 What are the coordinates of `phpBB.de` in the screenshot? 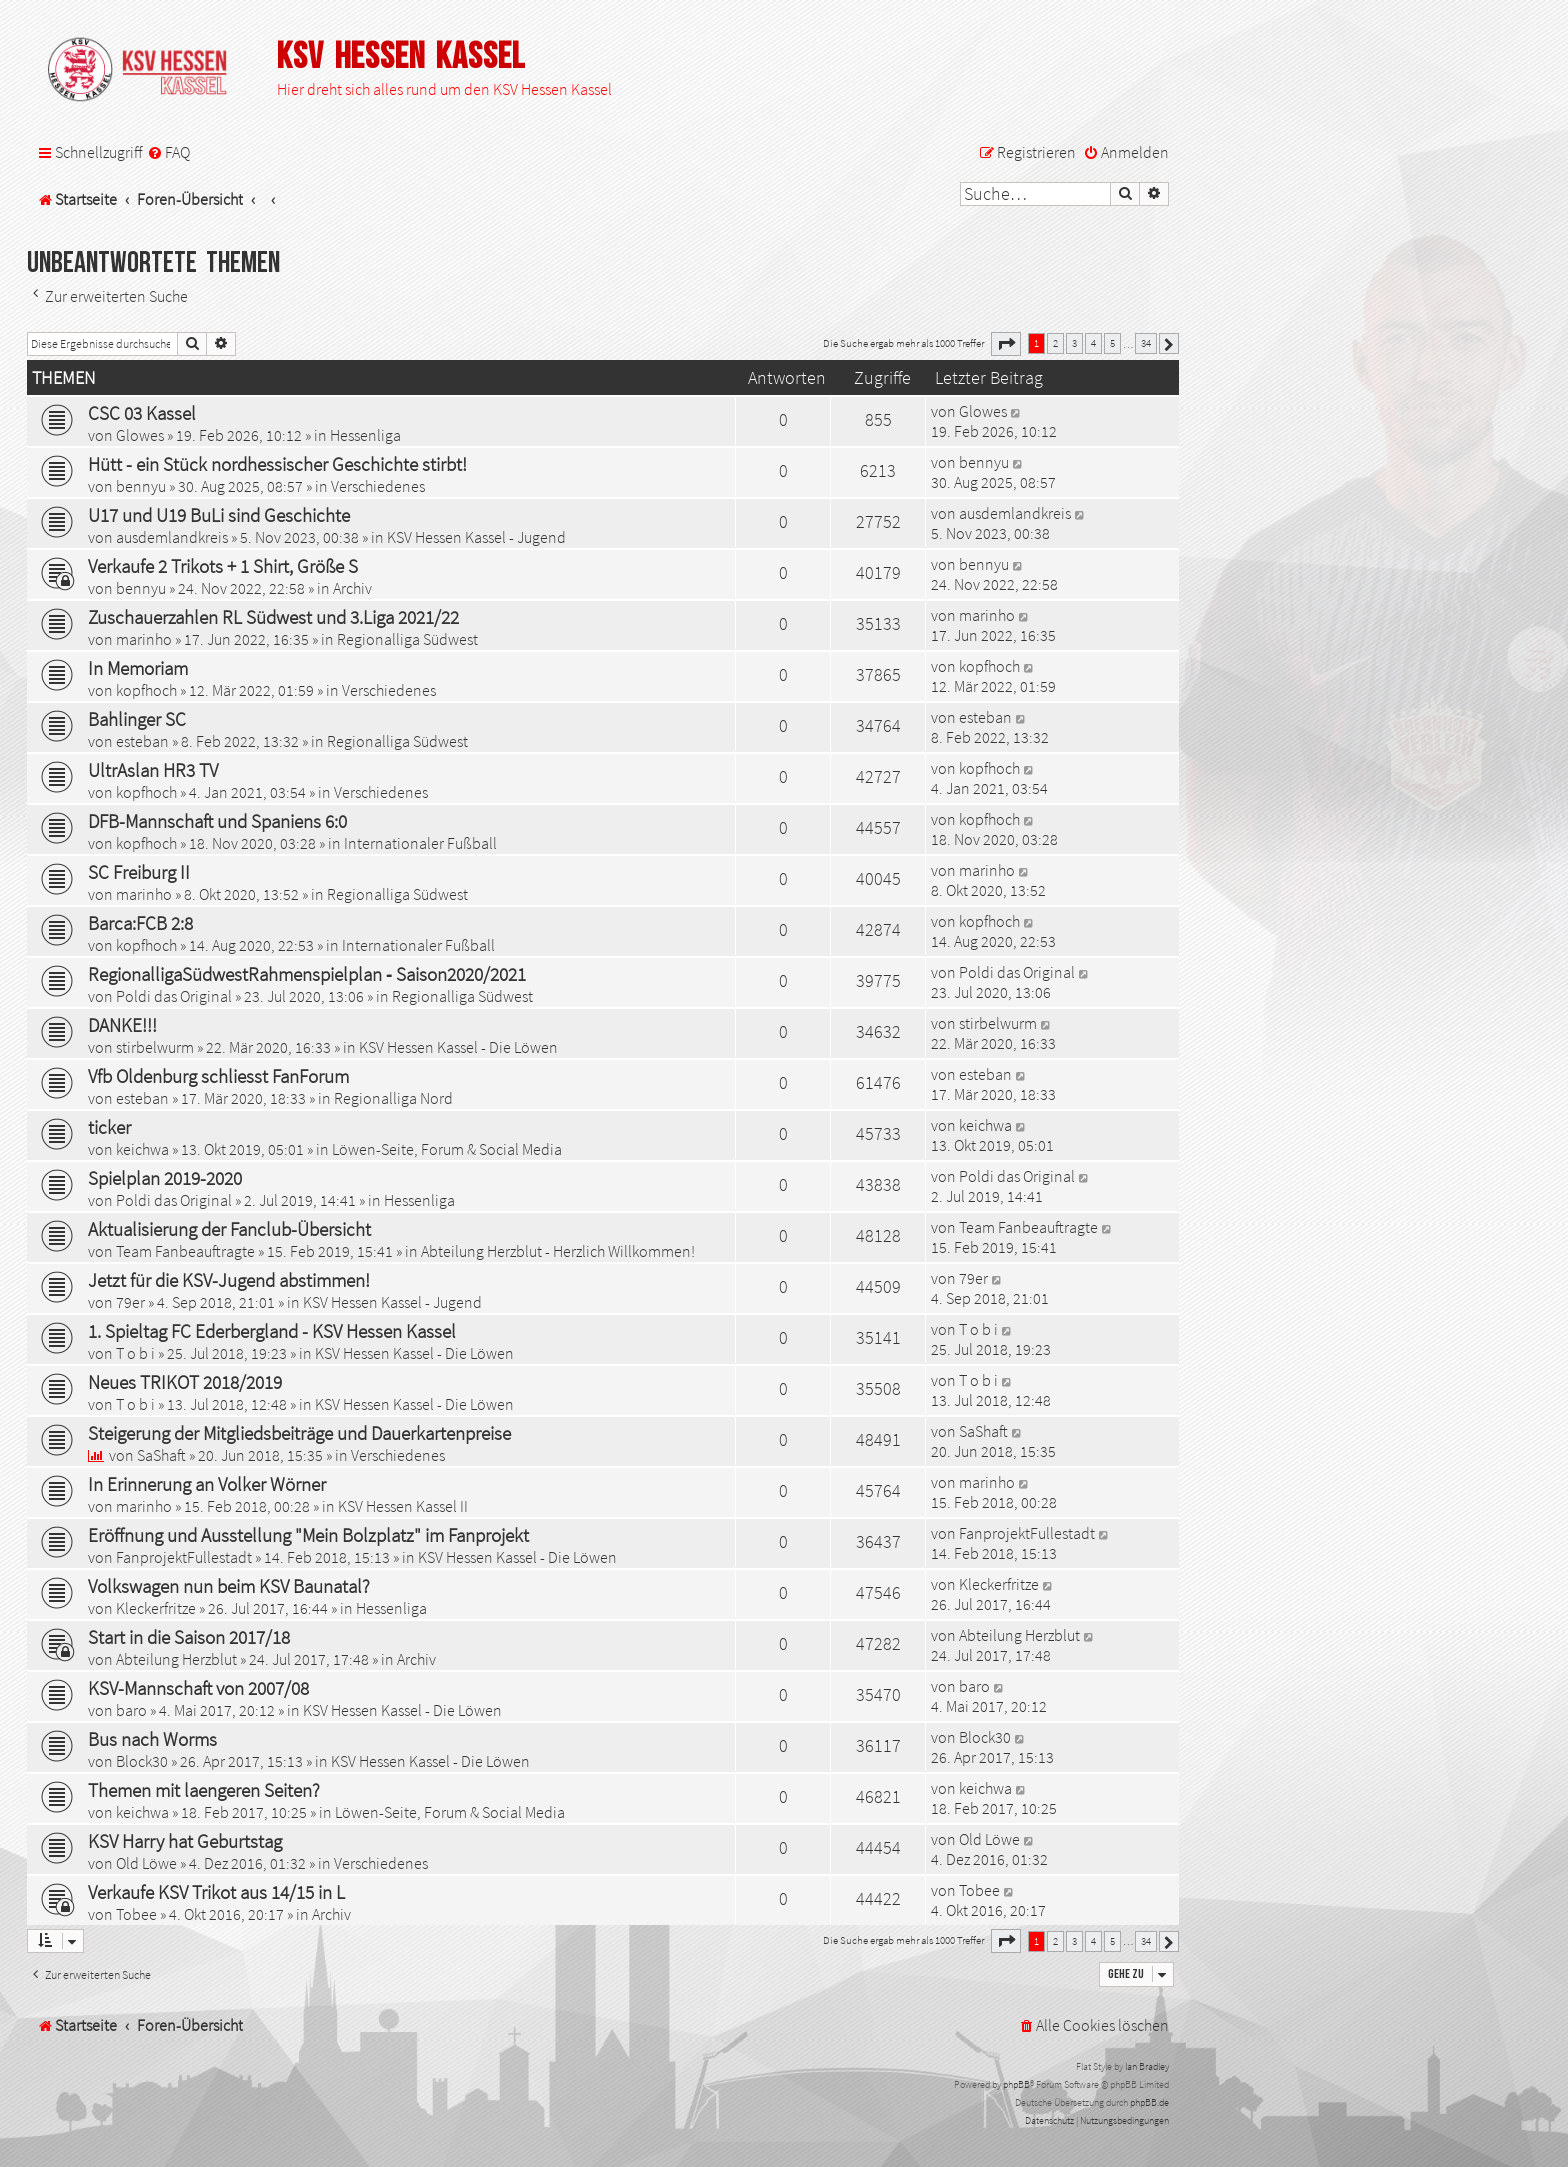 It's located at (1149, 2102).